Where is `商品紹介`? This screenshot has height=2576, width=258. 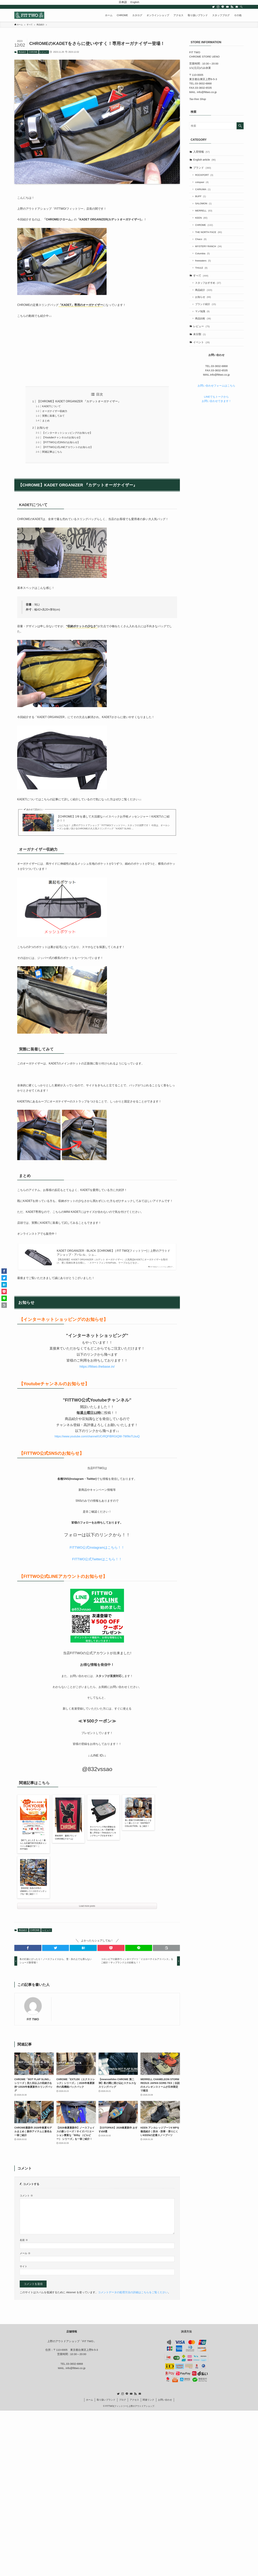
商品紹介 is located at coordinates (22, 52).